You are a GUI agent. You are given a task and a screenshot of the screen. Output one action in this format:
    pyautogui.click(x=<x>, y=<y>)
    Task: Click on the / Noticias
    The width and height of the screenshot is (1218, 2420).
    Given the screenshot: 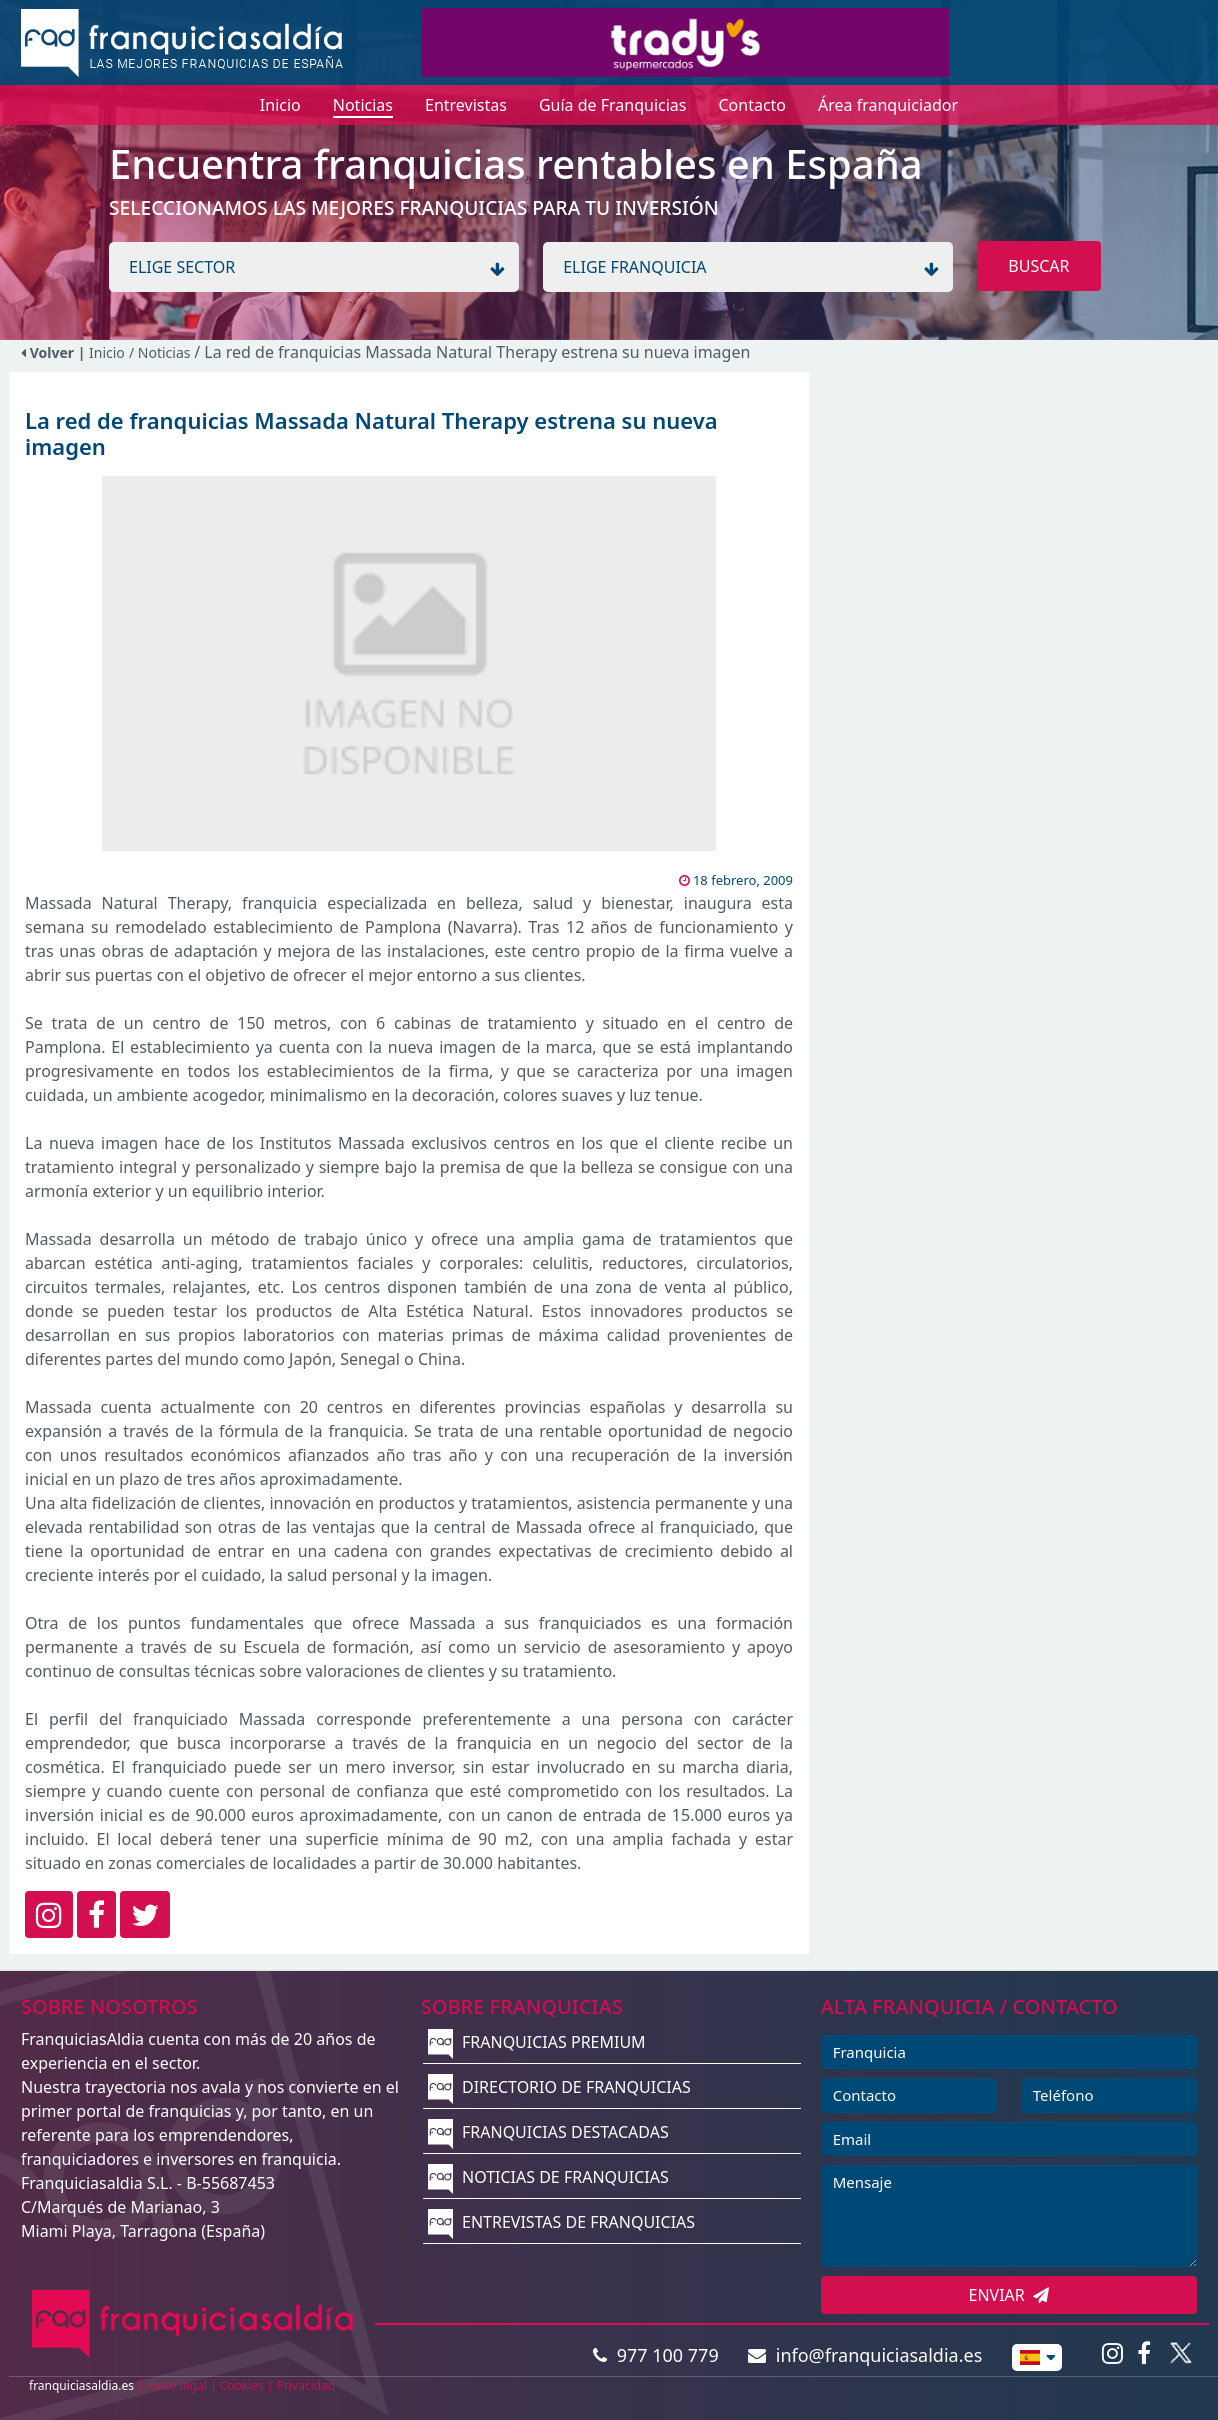 What is the action you would take?
    pyautogui.click(x=161, y=352)
    